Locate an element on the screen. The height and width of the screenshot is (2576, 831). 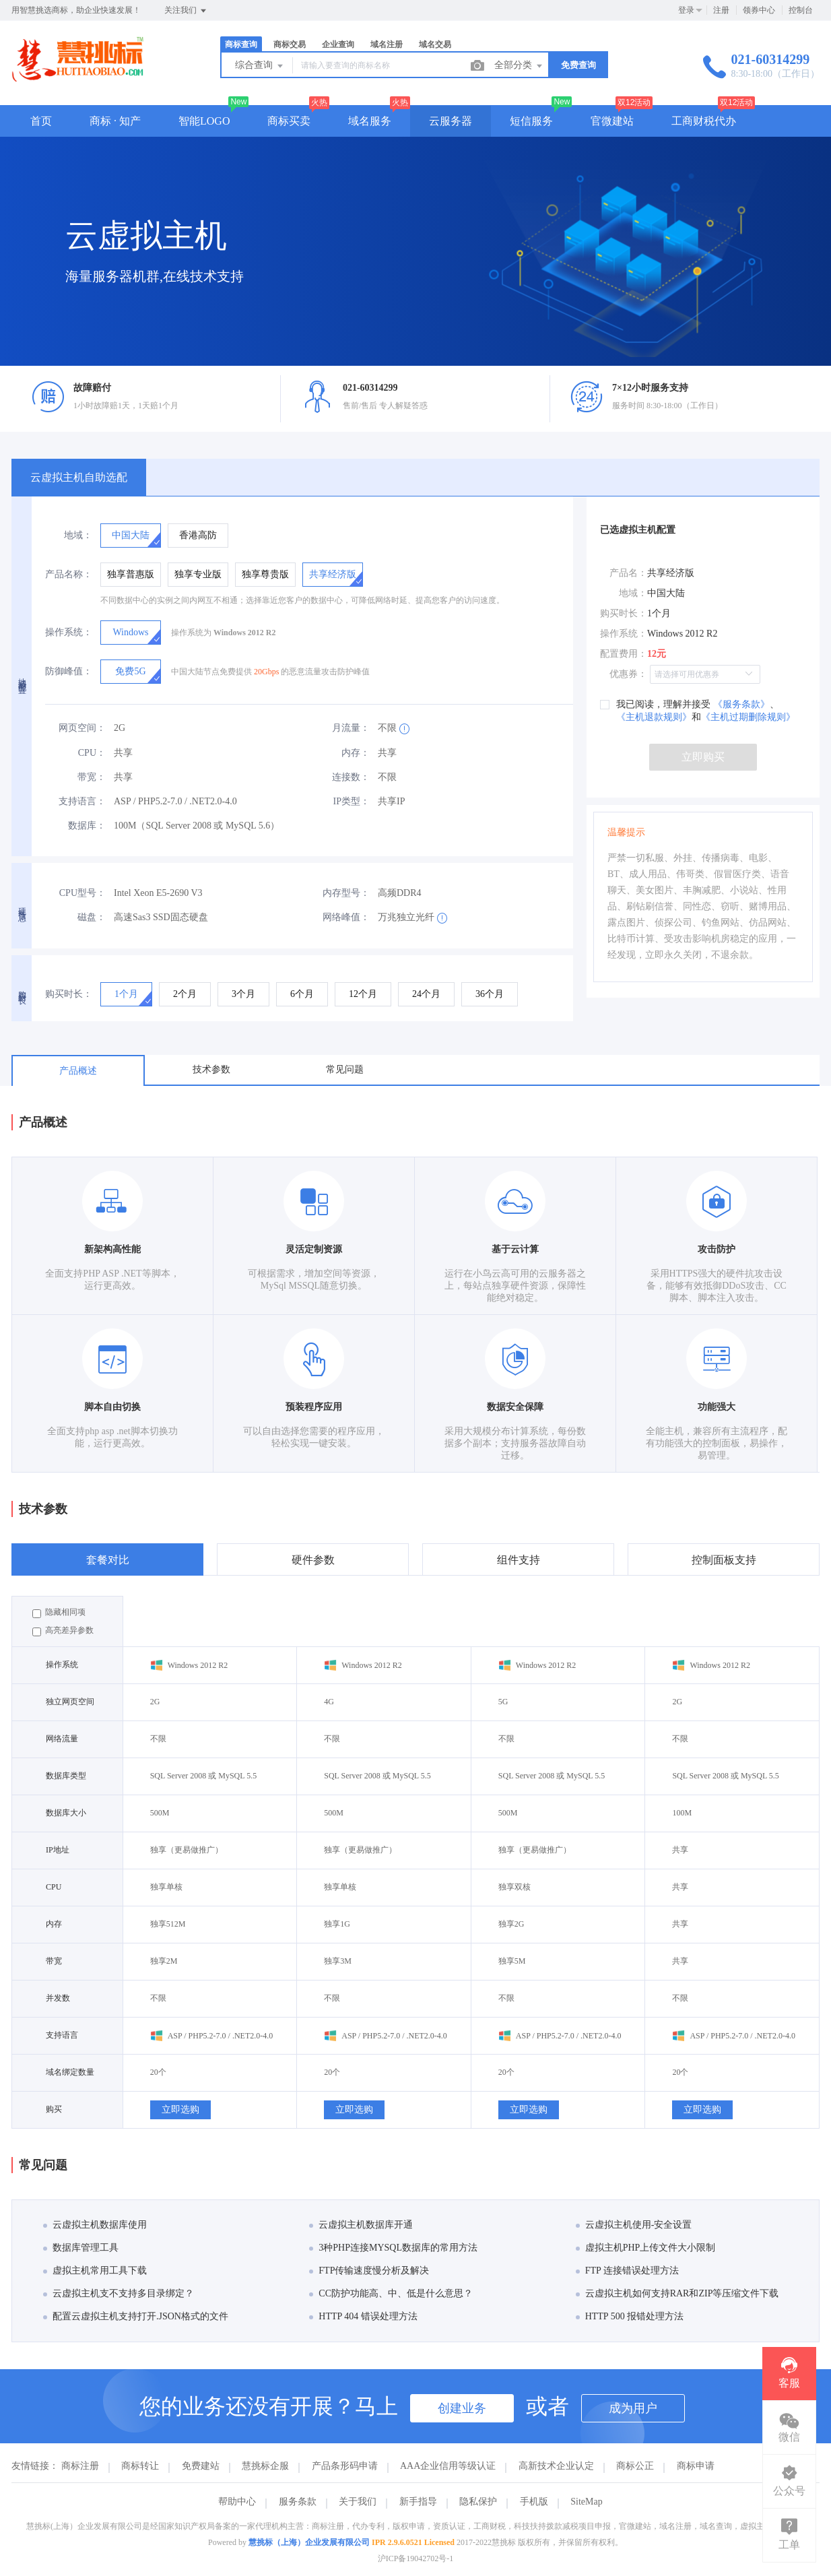
高新技术企业认定 is located at coordinates (556, 2466).